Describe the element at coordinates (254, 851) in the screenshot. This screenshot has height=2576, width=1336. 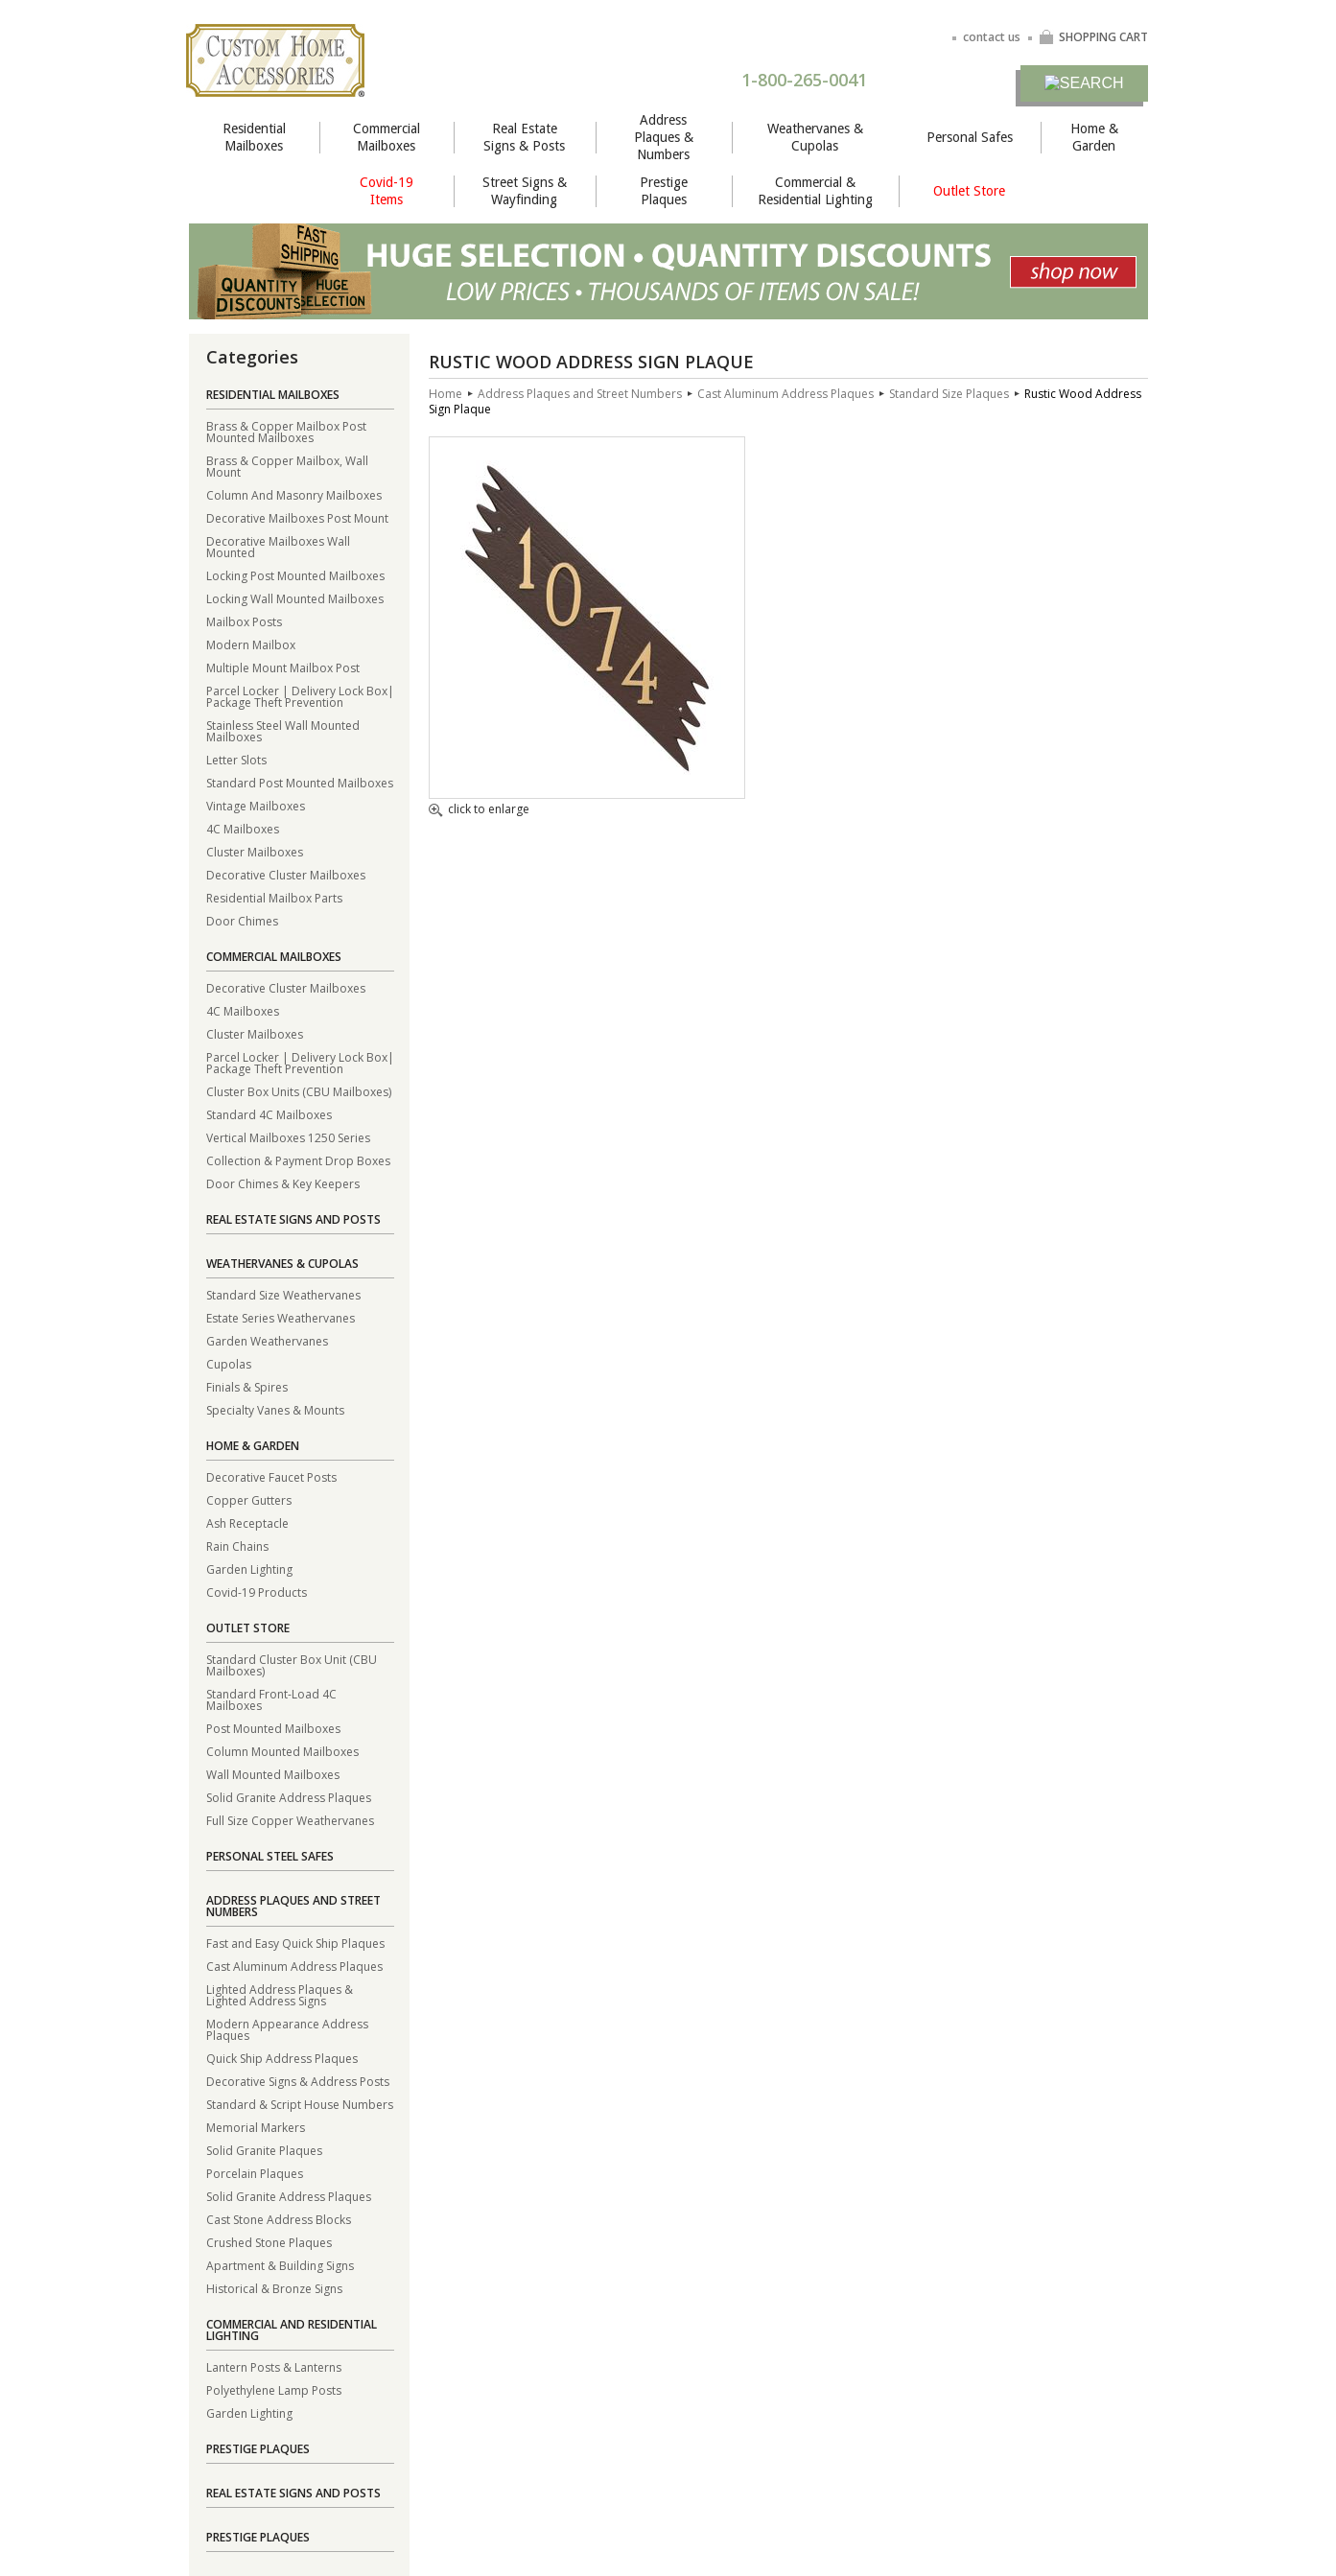
I see `Cluster Mailboxes` at that location.